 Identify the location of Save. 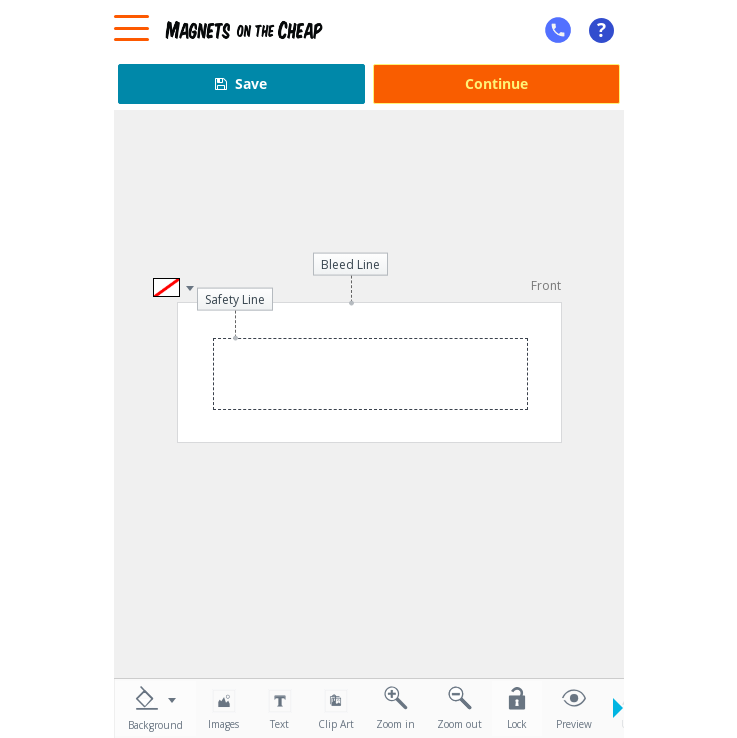
(241, 83).